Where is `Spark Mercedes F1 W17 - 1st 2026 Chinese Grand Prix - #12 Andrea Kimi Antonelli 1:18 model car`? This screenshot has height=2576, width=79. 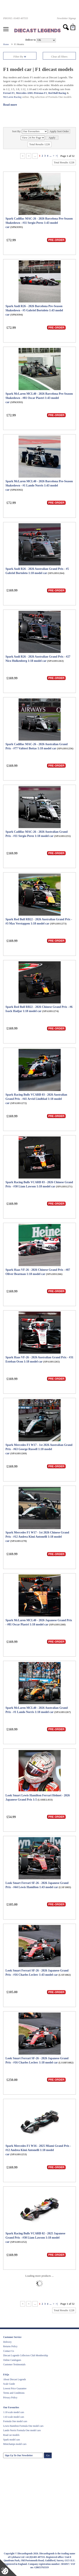 Spark Mercedes F1 W17 - 1st 2026 Chinese Grand Prix - #12 Andrea Kimi Antonelli 1:18 model car is located at coordinates (37, 1536).